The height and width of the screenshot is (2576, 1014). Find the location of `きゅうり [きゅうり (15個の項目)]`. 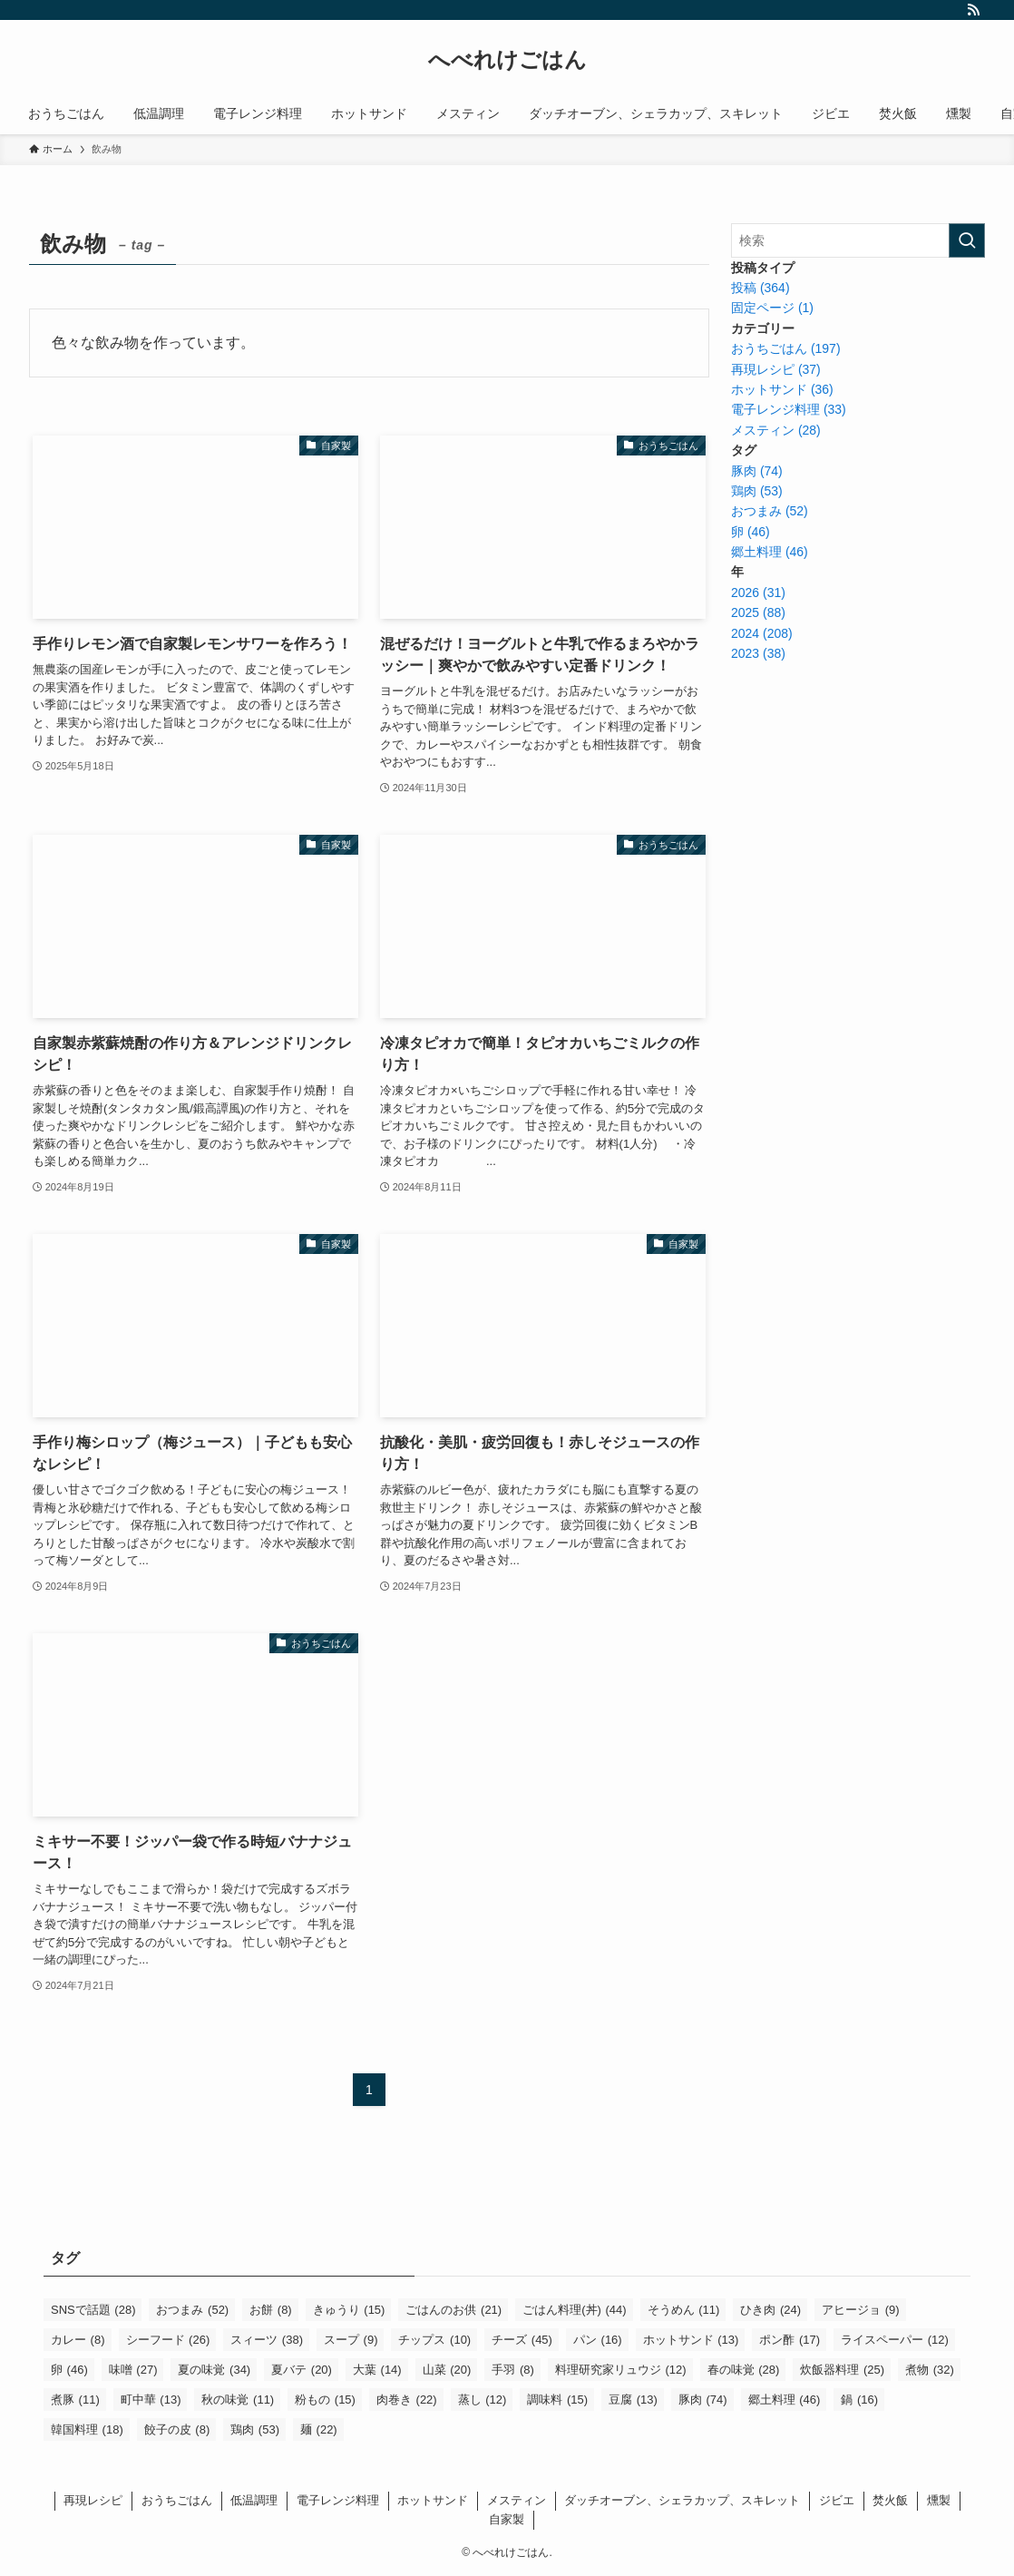

きゅうり [きゅうり (15個の項目)] is located at coordinates (349, 2309).